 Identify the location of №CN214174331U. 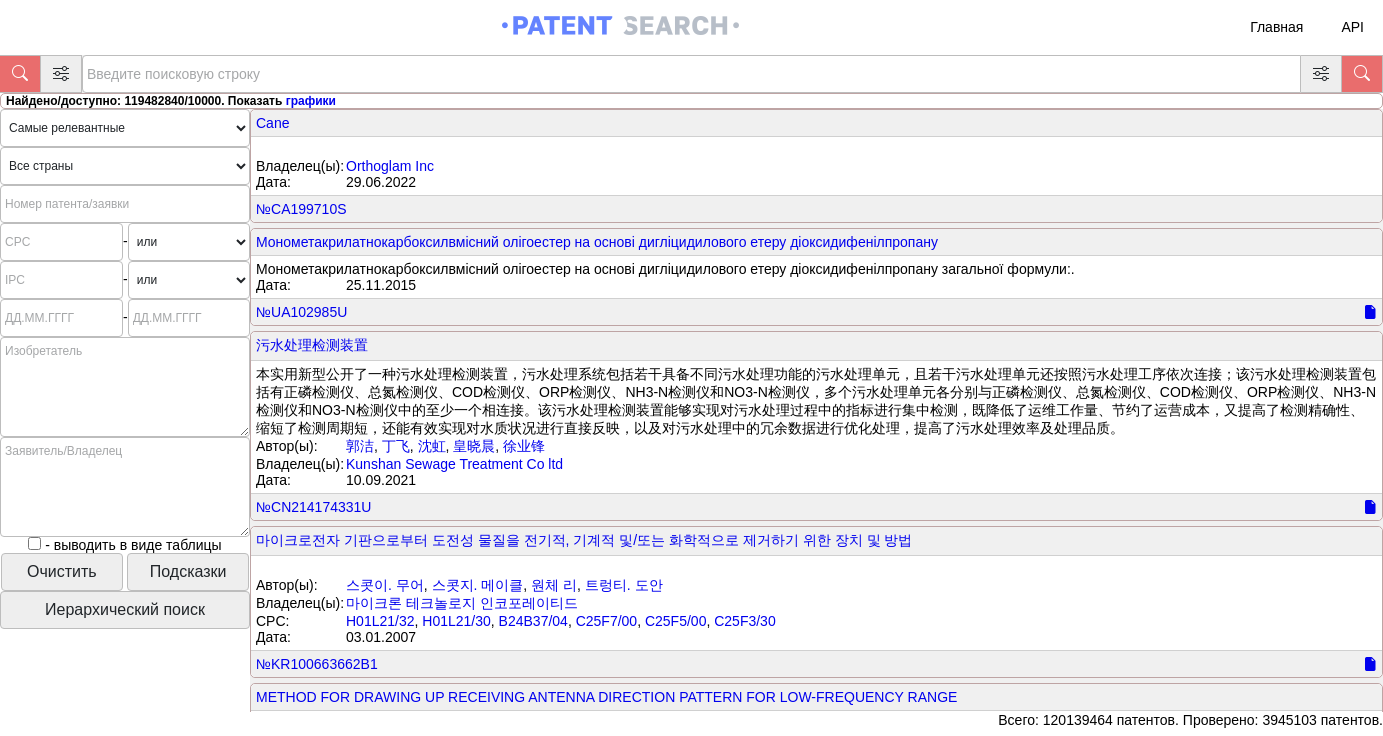
(313, 507).